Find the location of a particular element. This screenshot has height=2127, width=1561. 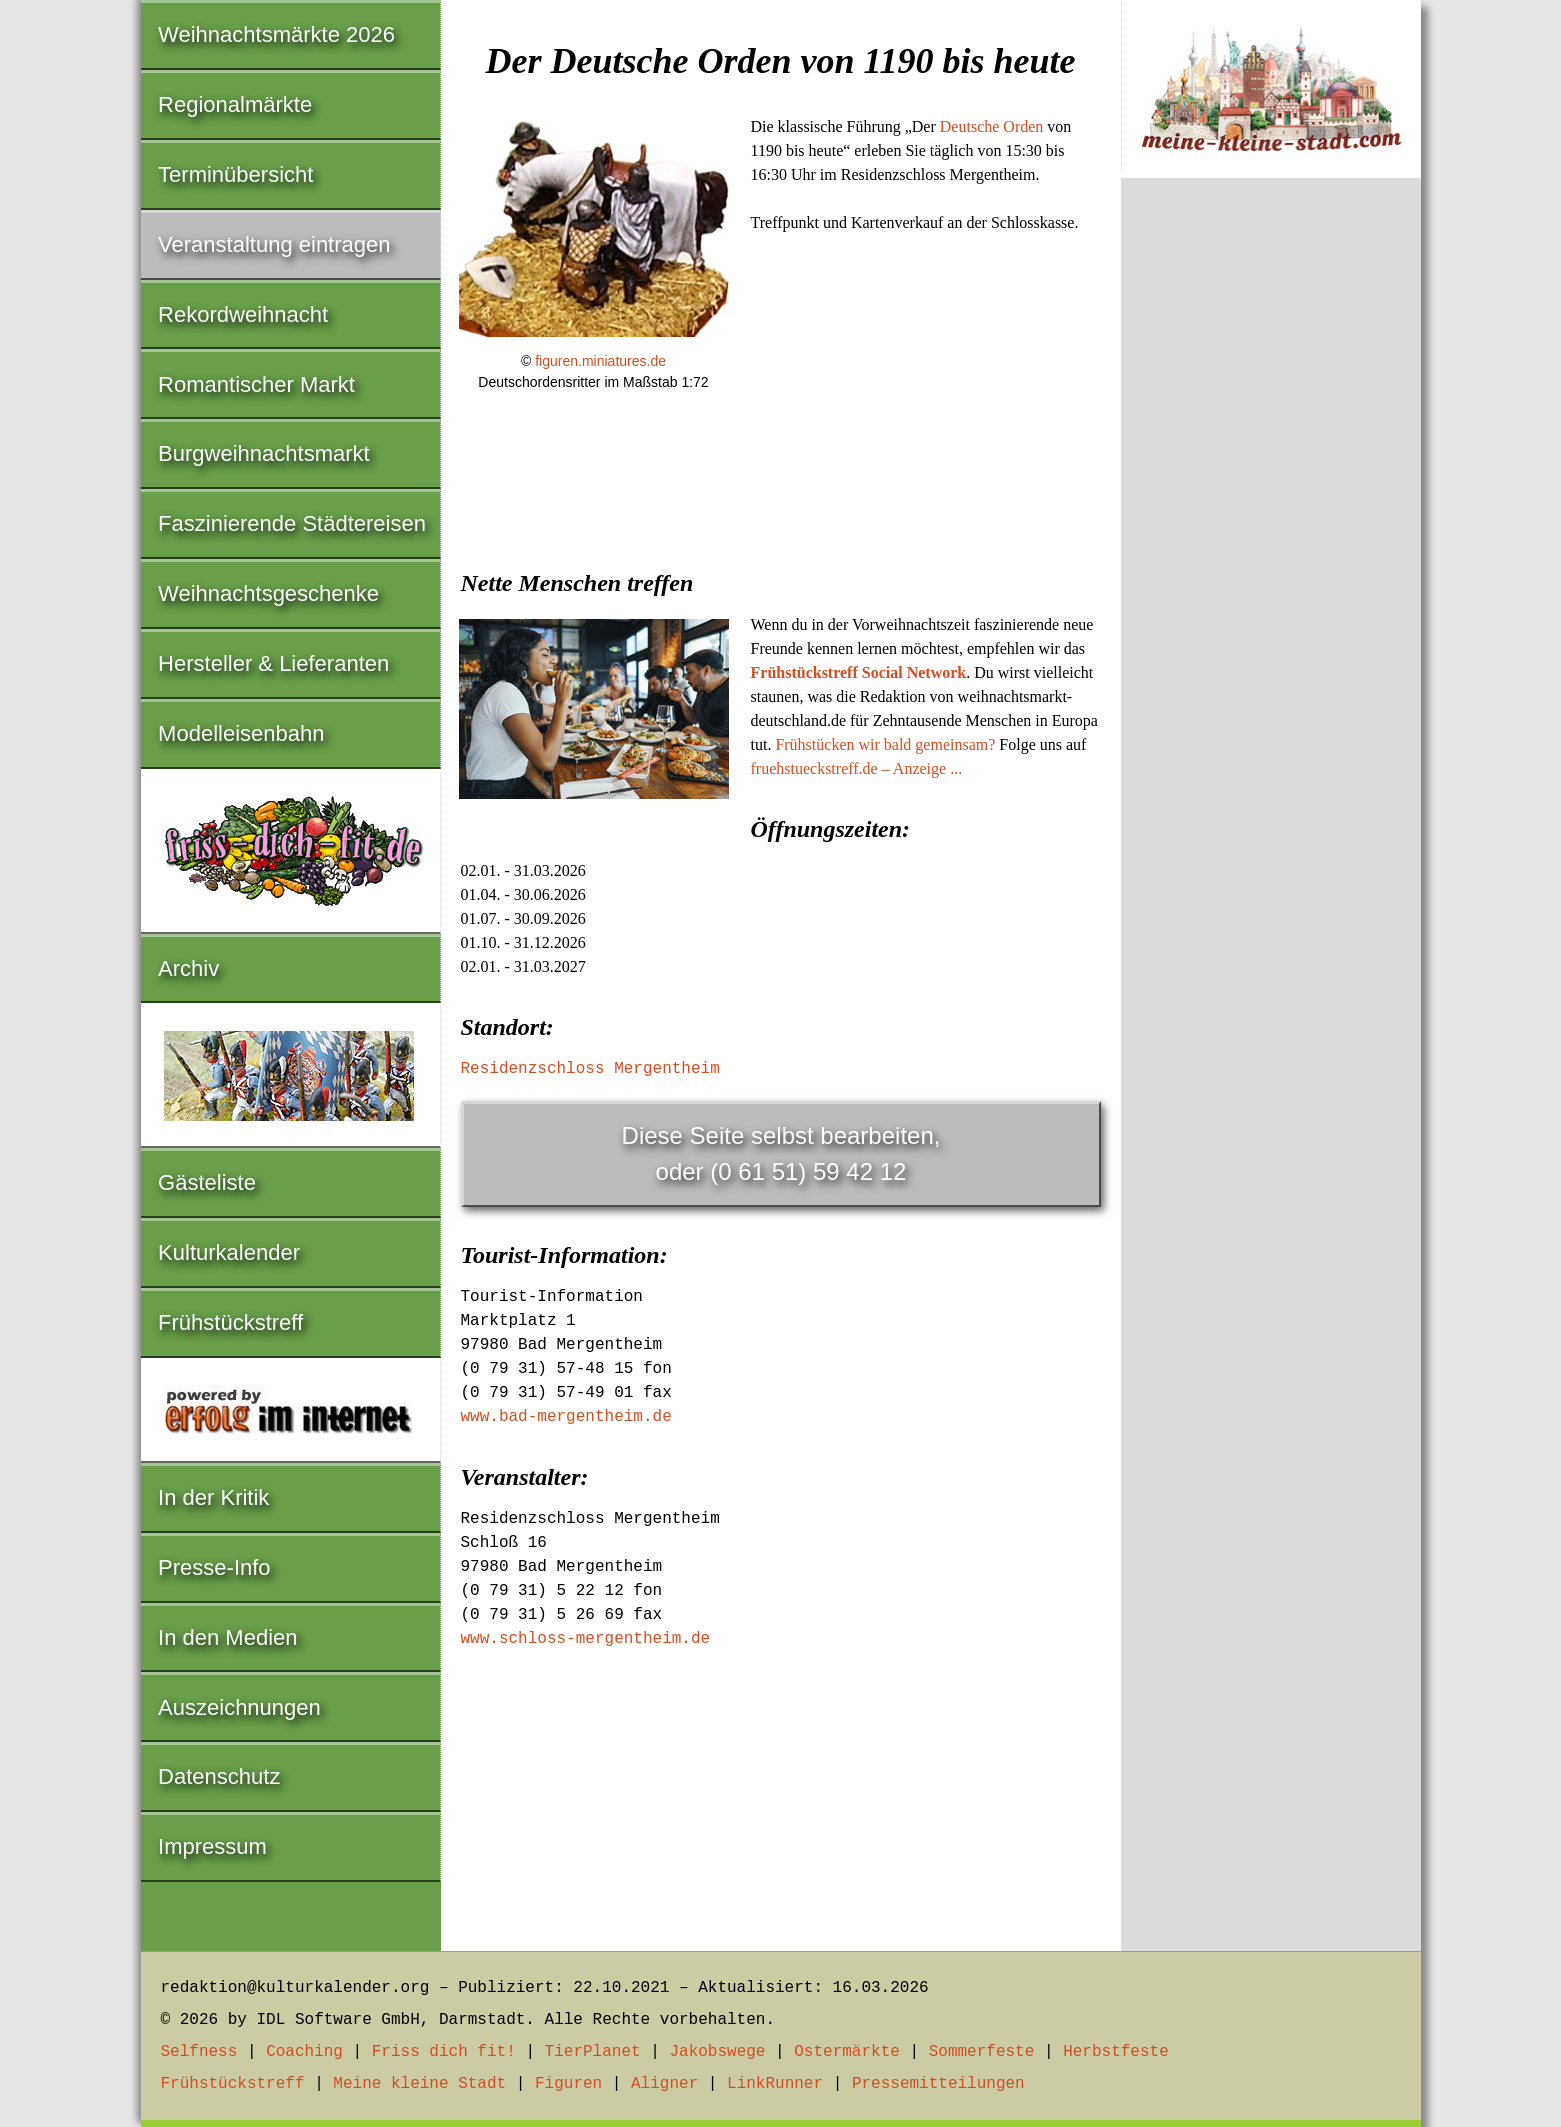

Veranstaltung eintragen is located at coordinates (274, 244).